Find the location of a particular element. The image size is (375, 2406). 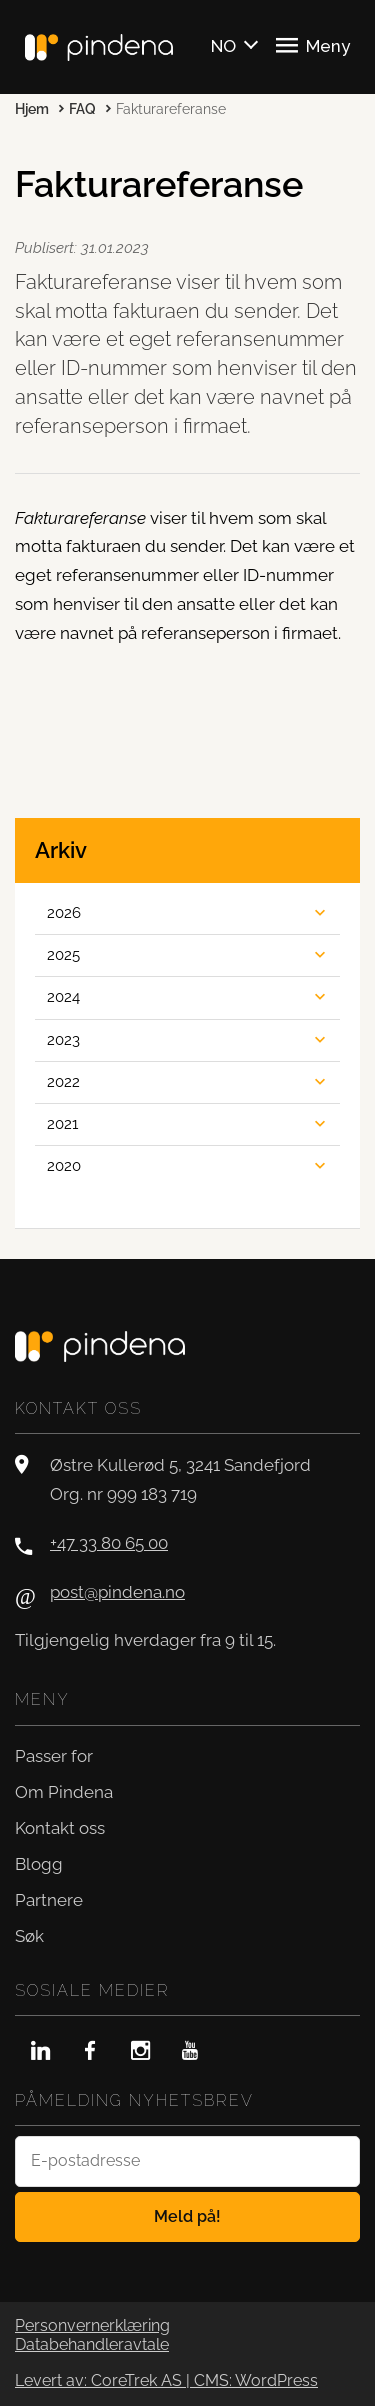

Blogg is located at coordinates (39, 1864).